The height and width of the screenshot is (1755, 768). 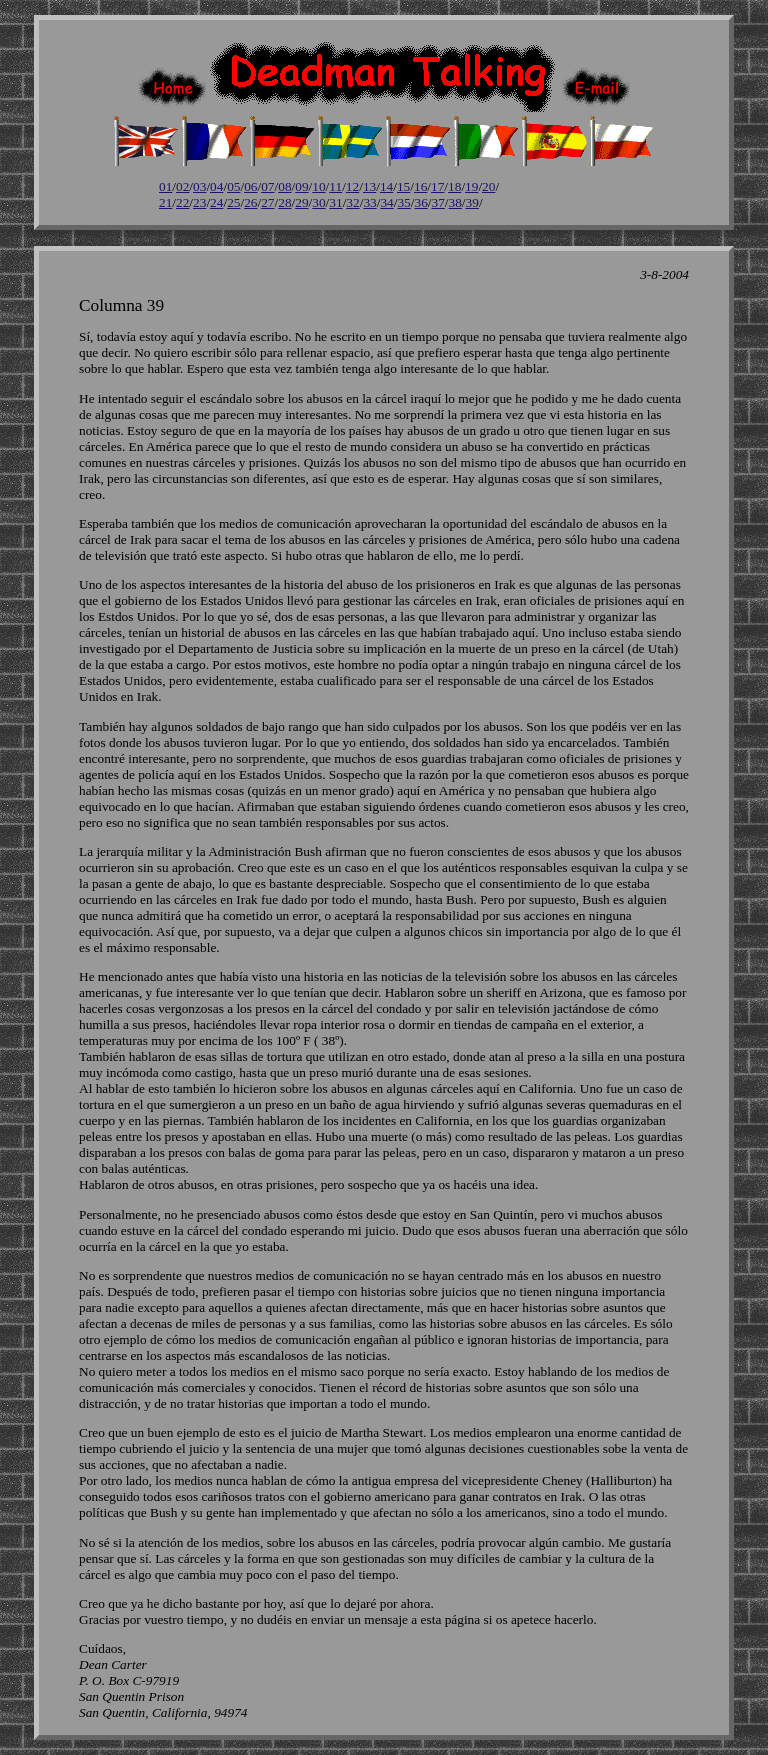 What do you see at coordinates (335, 202) in the screenshot?
I see `31` at bounding box center [335, 202].